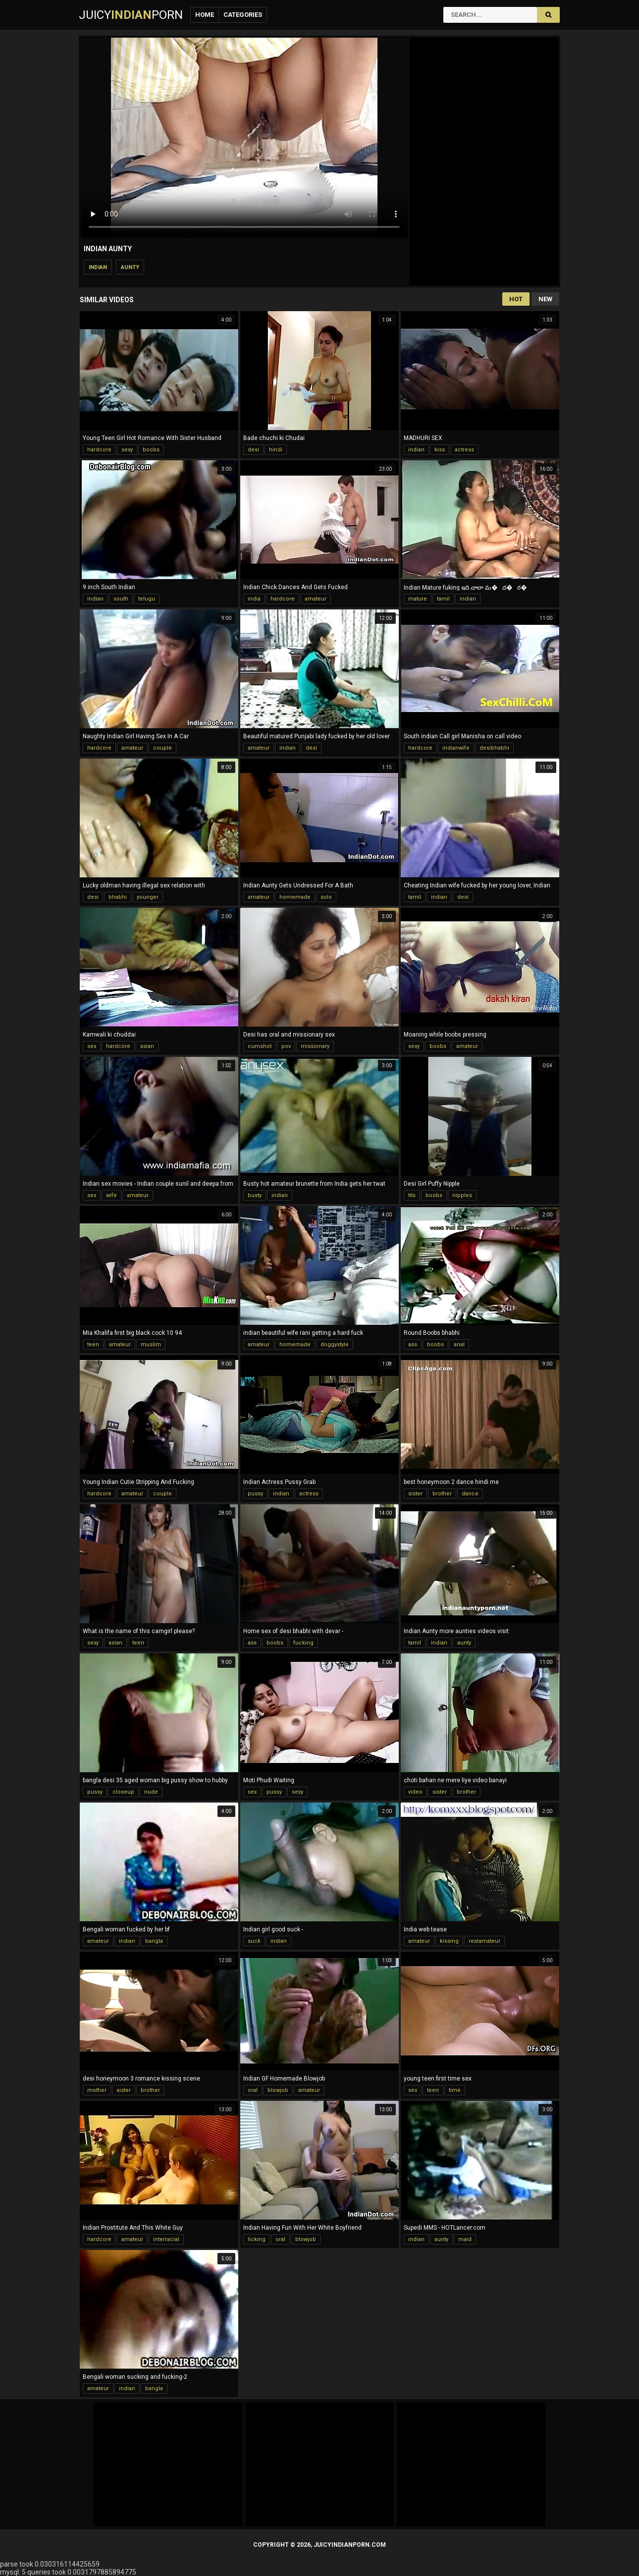 This screenshot has height=2576, width=639. What do you see at coordinates (254, 1941) in the screenshot?
I see `suck` at bounding box center [254, 1941].